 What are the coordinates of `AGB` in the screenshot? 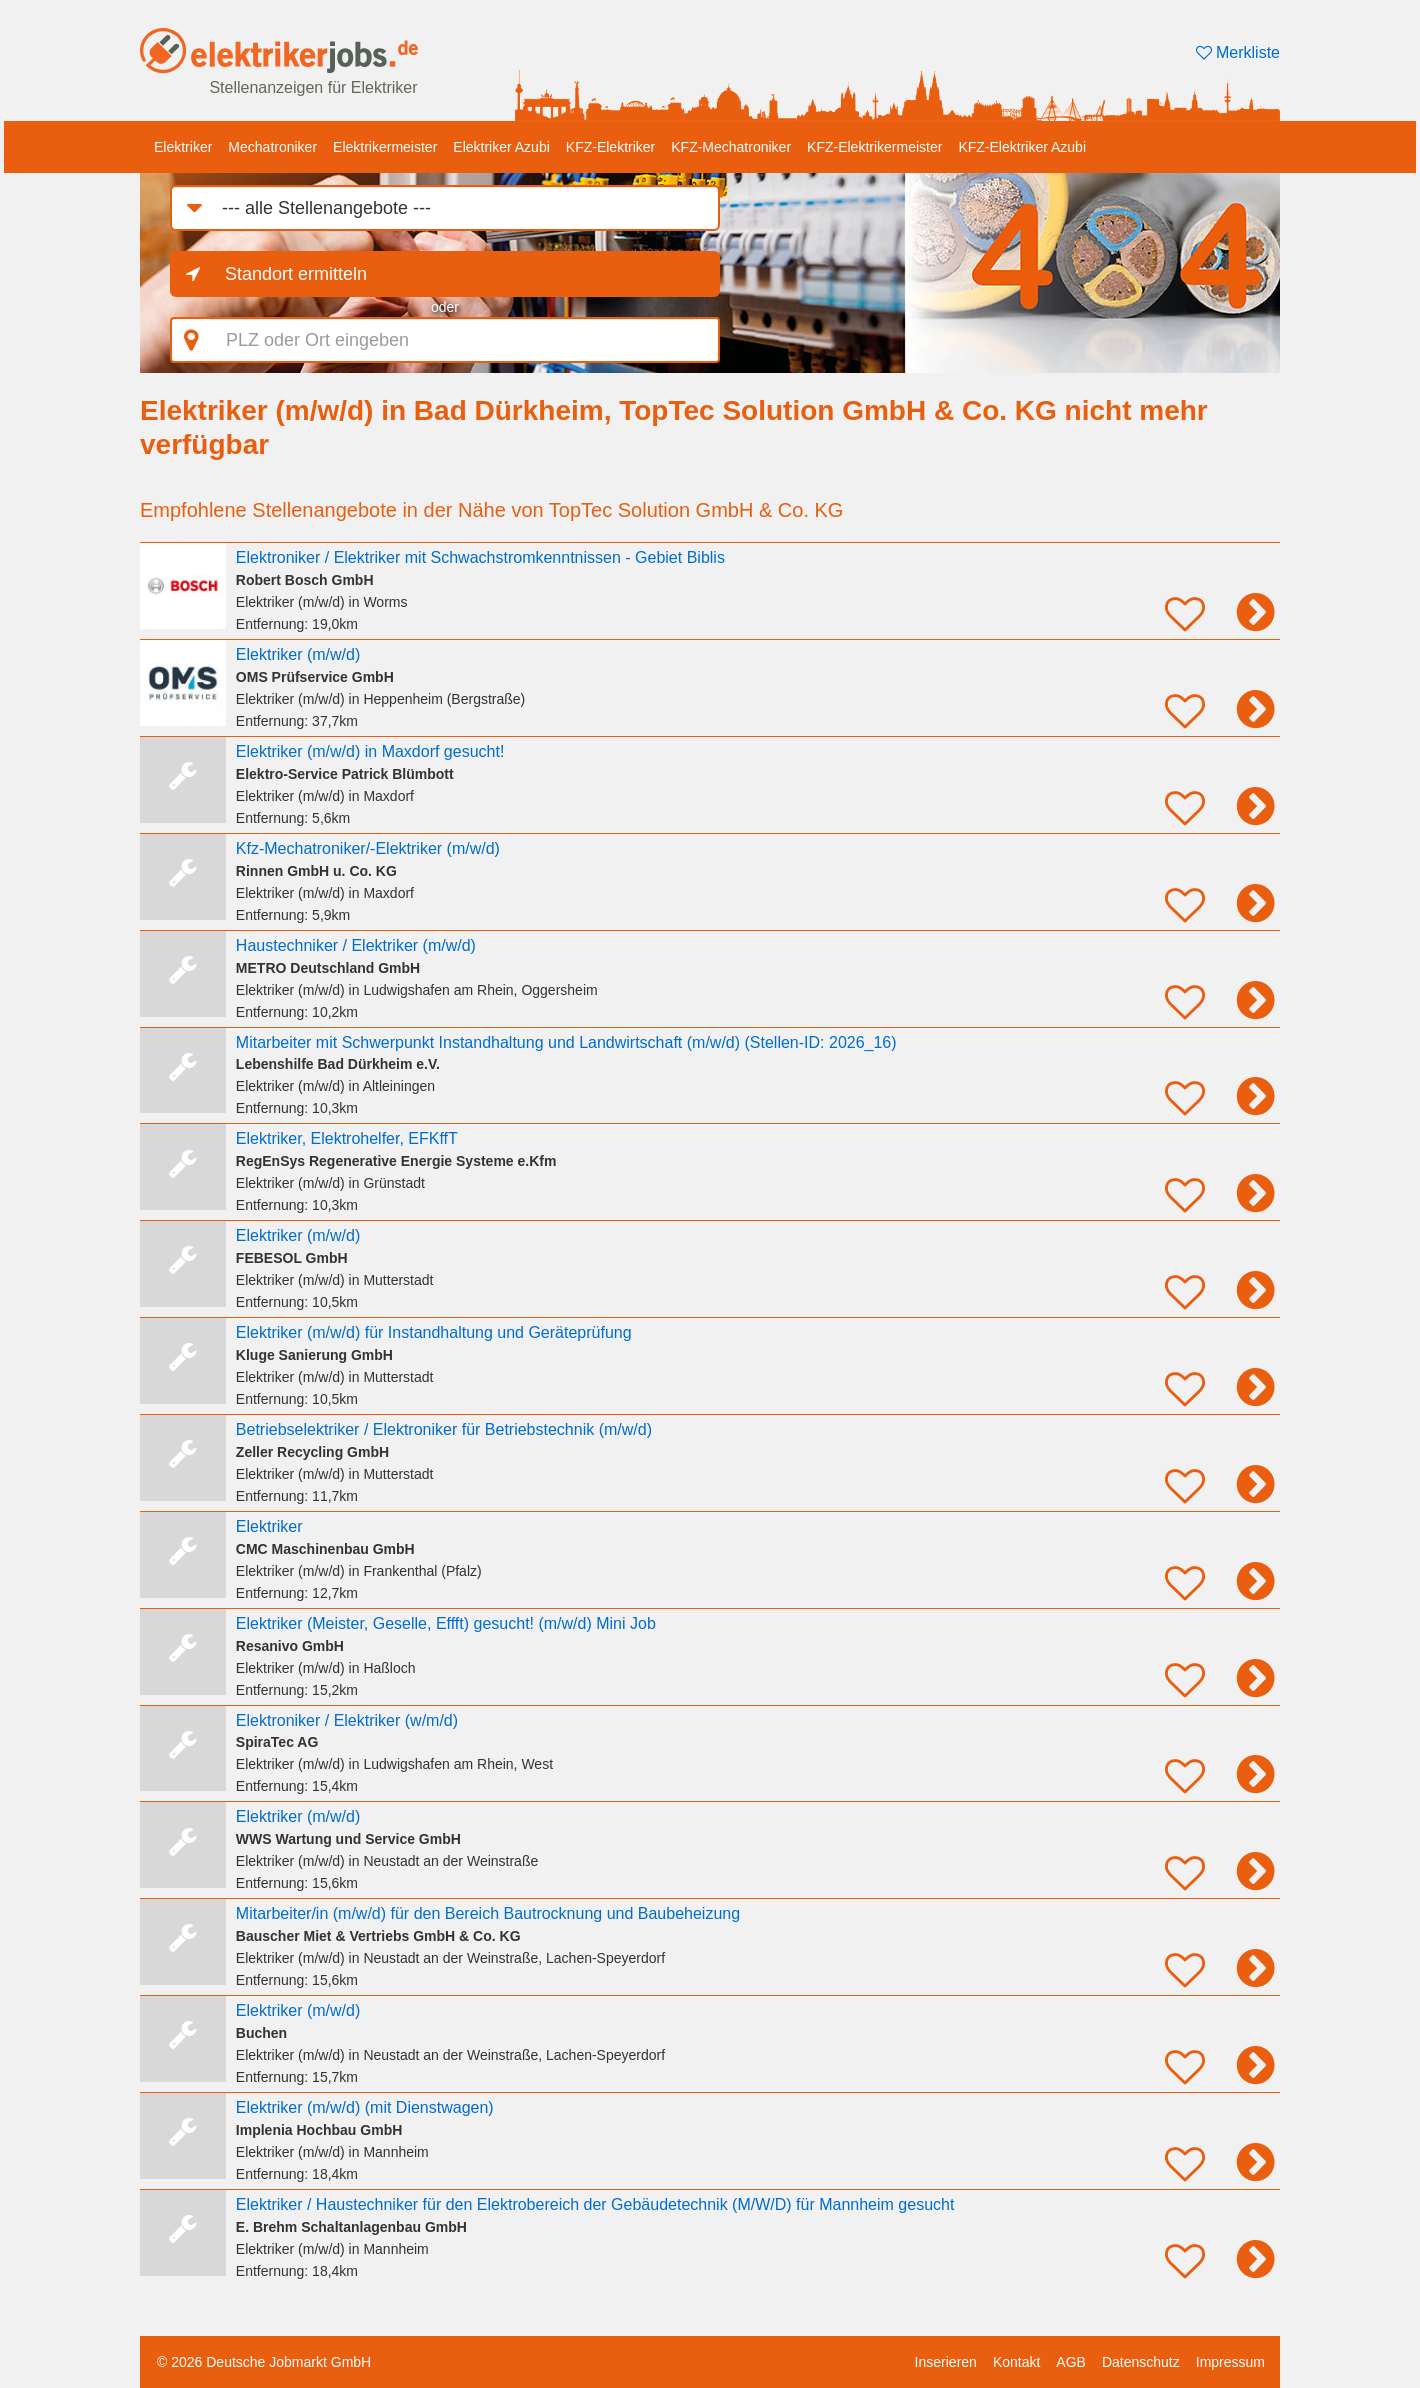 It's located at (1071, 2362).